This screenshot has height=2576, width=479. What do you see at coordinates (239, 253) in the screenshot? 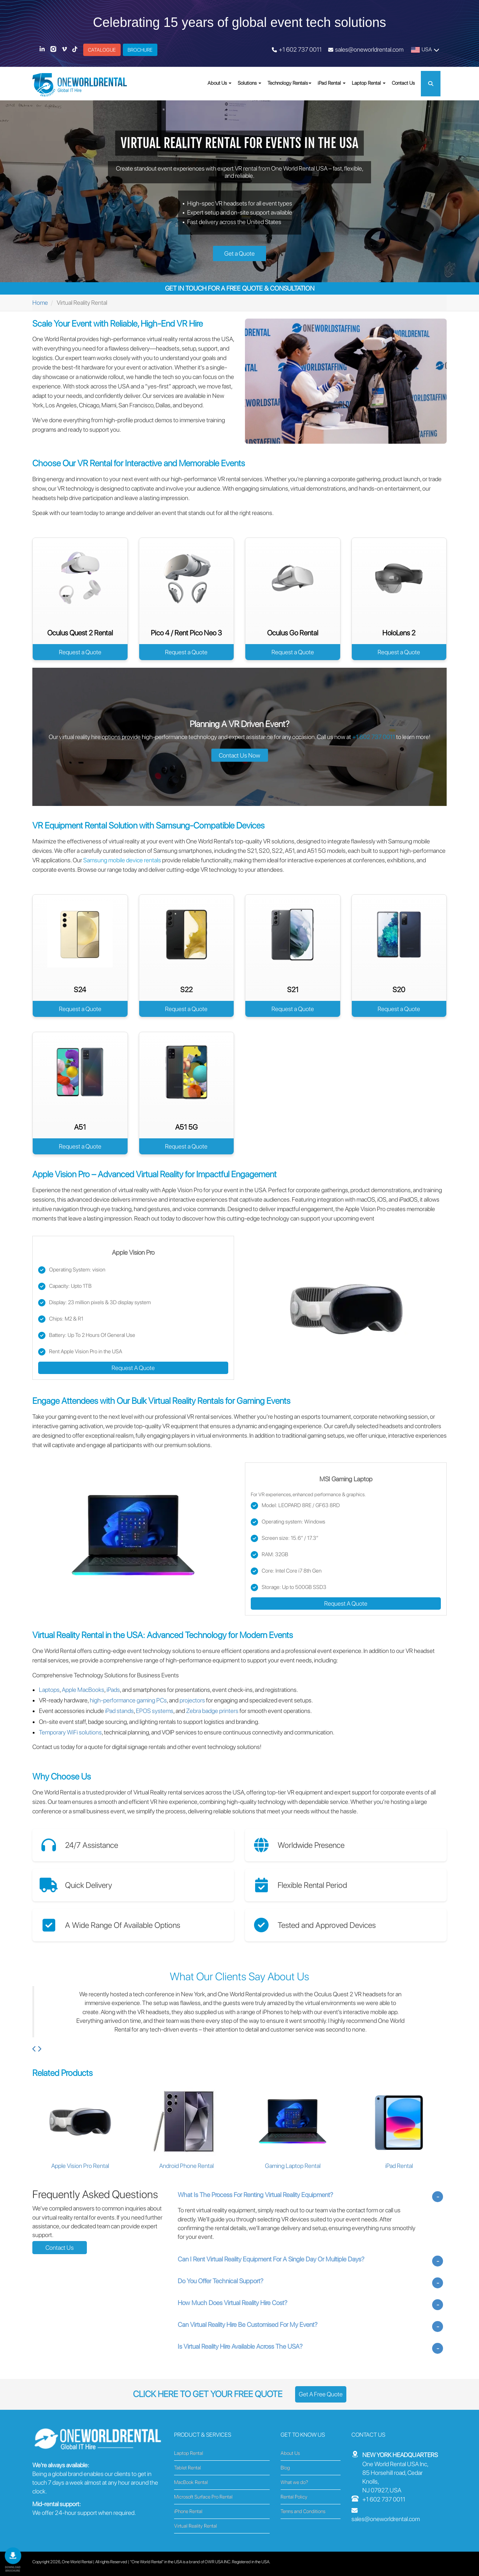
I see `Get a Quote` at bounding box center [239, 253].